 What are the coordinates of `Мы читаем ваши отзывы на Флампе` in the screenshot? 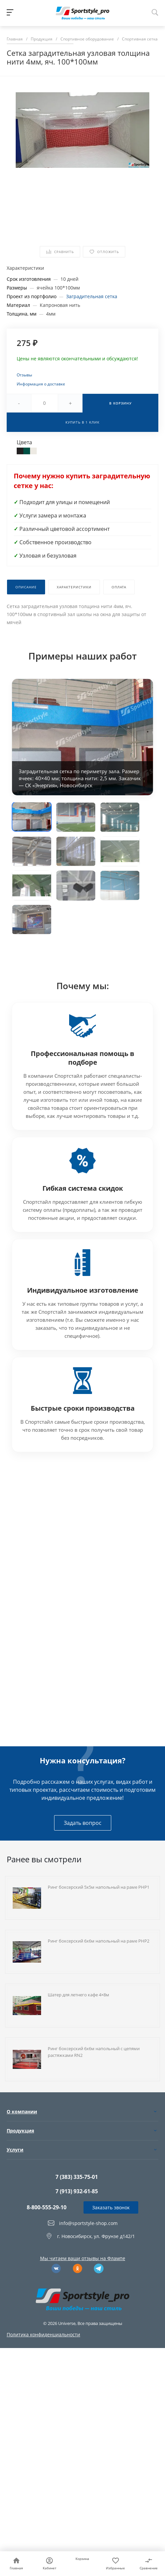 It's located at (82, 2258).